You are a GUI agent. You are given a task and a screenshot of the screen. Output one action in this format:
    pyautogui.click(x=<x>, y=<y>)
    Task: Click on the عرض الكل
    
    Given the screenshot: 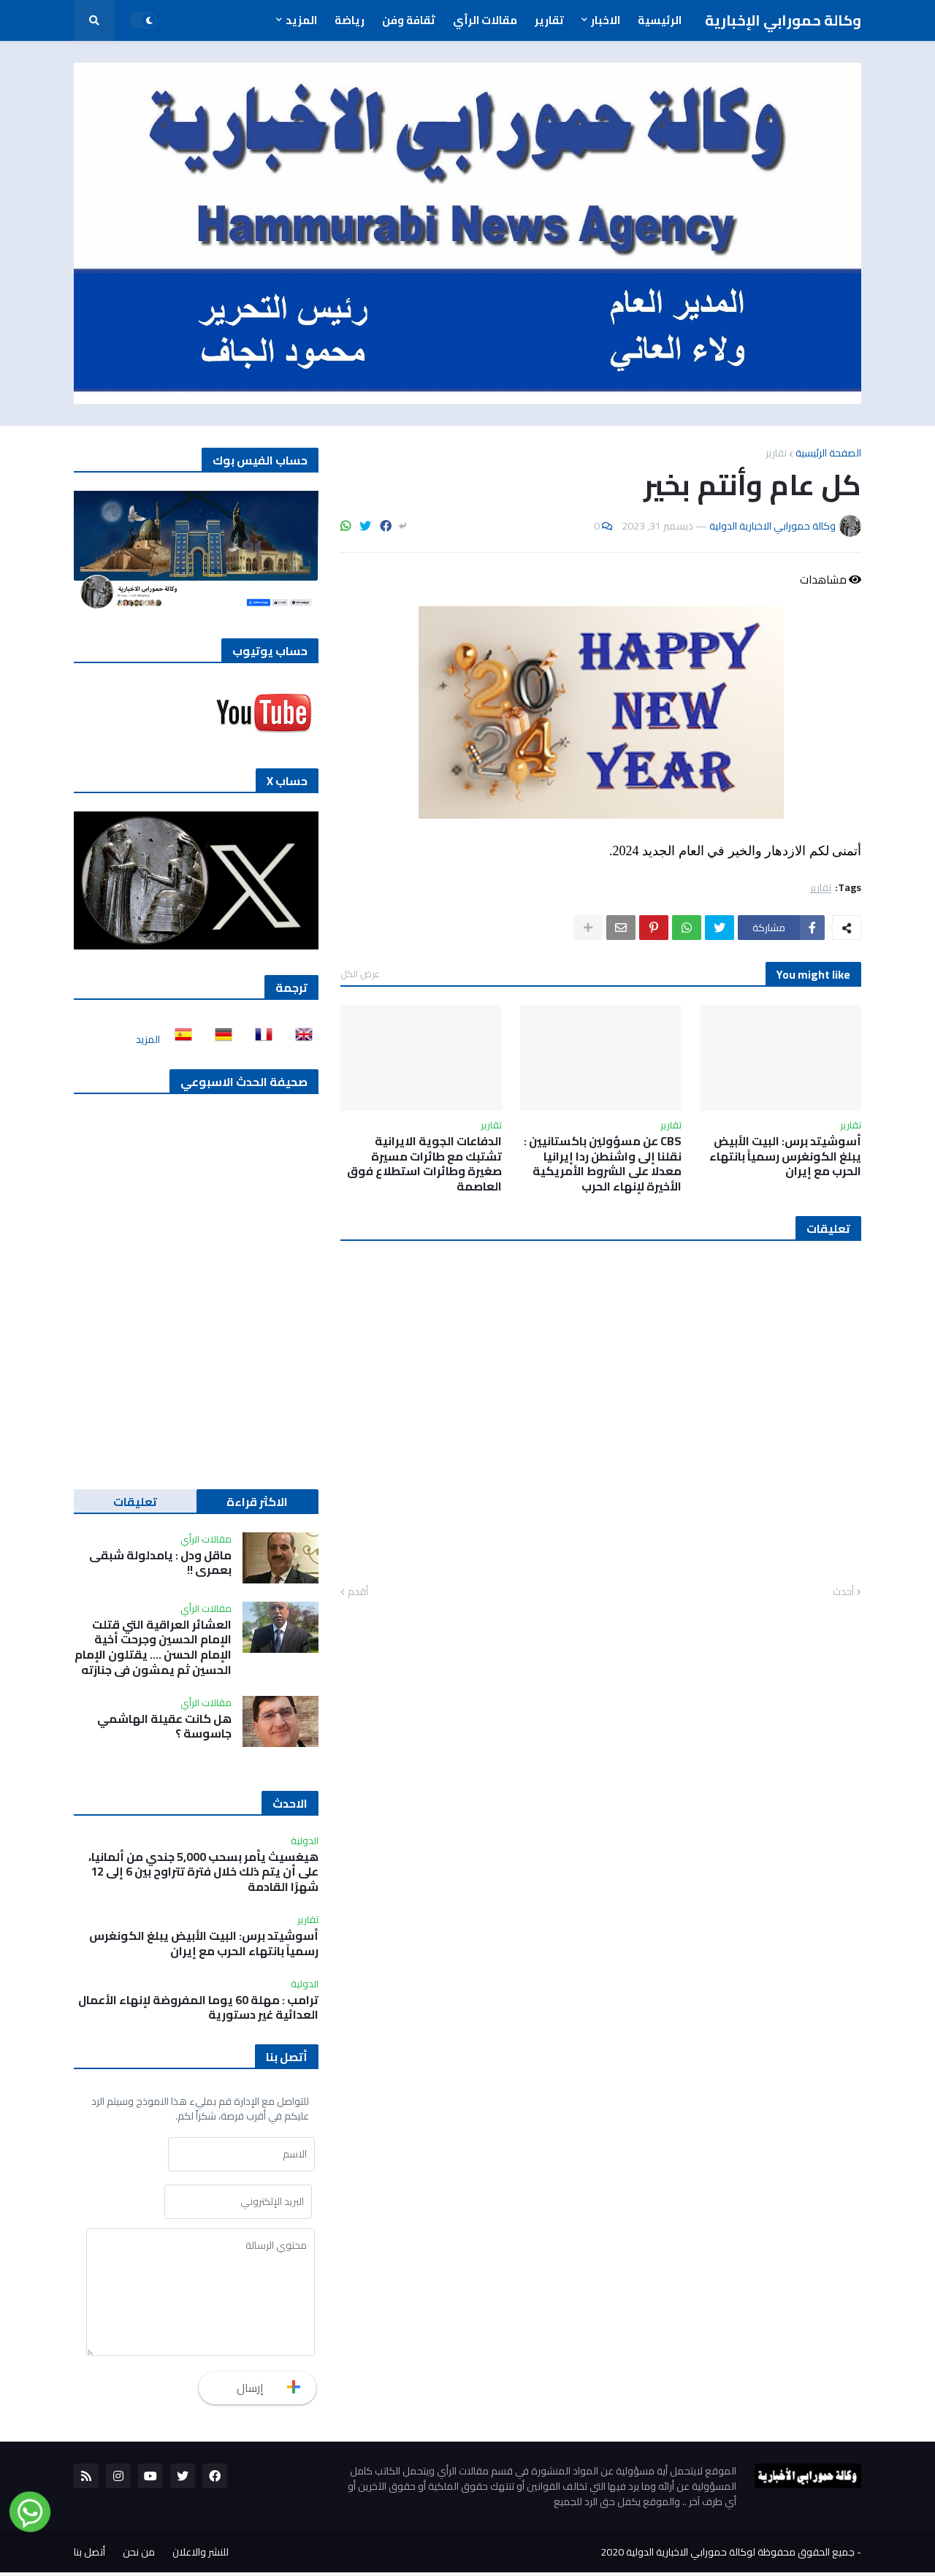 What is the action you would take?
    pyautogui.click(x=360, y=973)
    